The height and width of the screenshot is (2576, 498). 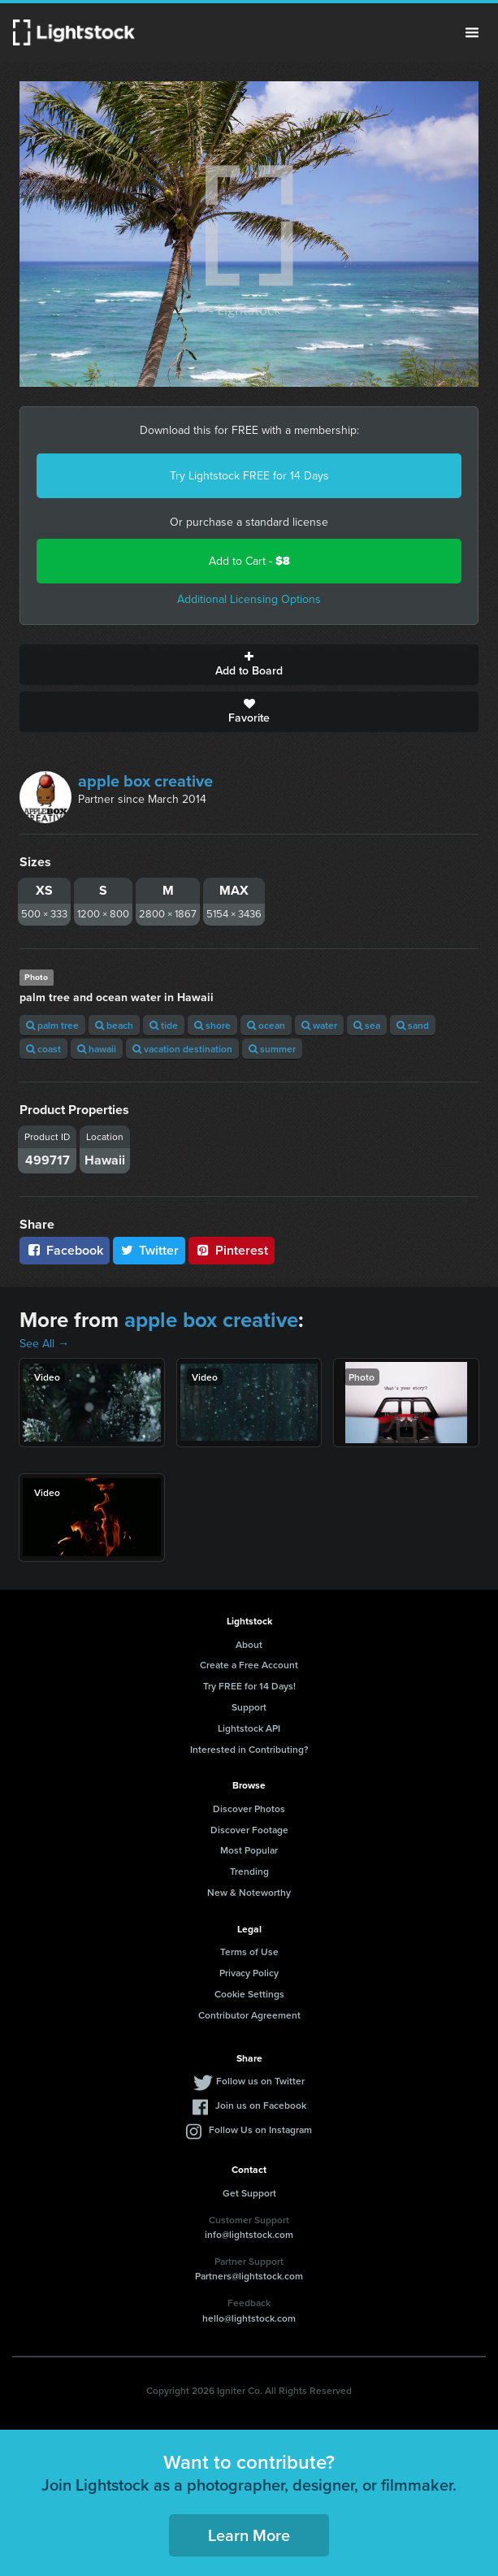 What do you see at coordinates (266, 1025) in the screenshot?
I see `ocean` at bounding box center [266, 1025].